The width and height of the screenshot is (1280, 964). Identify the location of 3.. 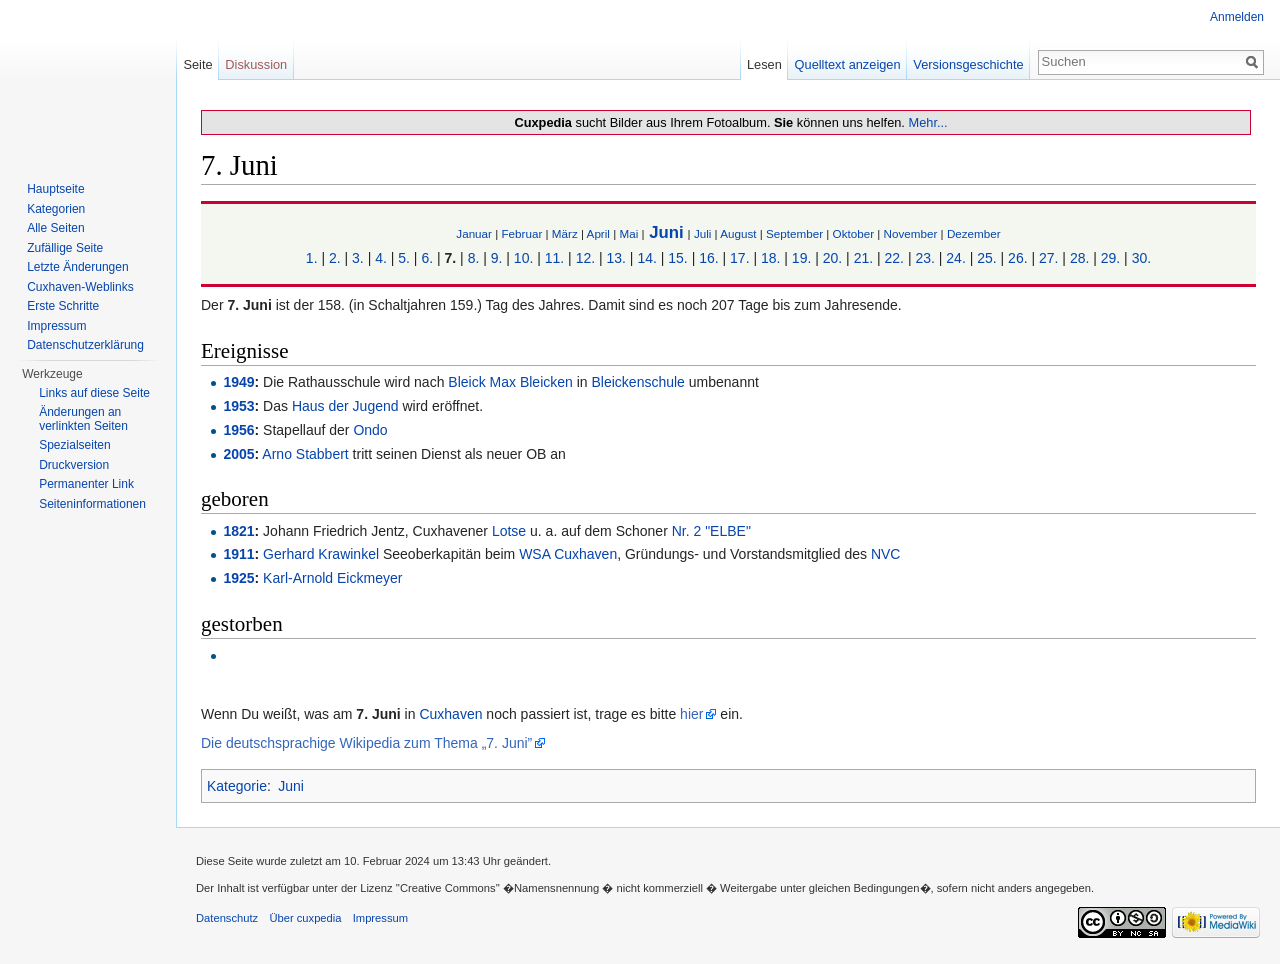
(358, 258).